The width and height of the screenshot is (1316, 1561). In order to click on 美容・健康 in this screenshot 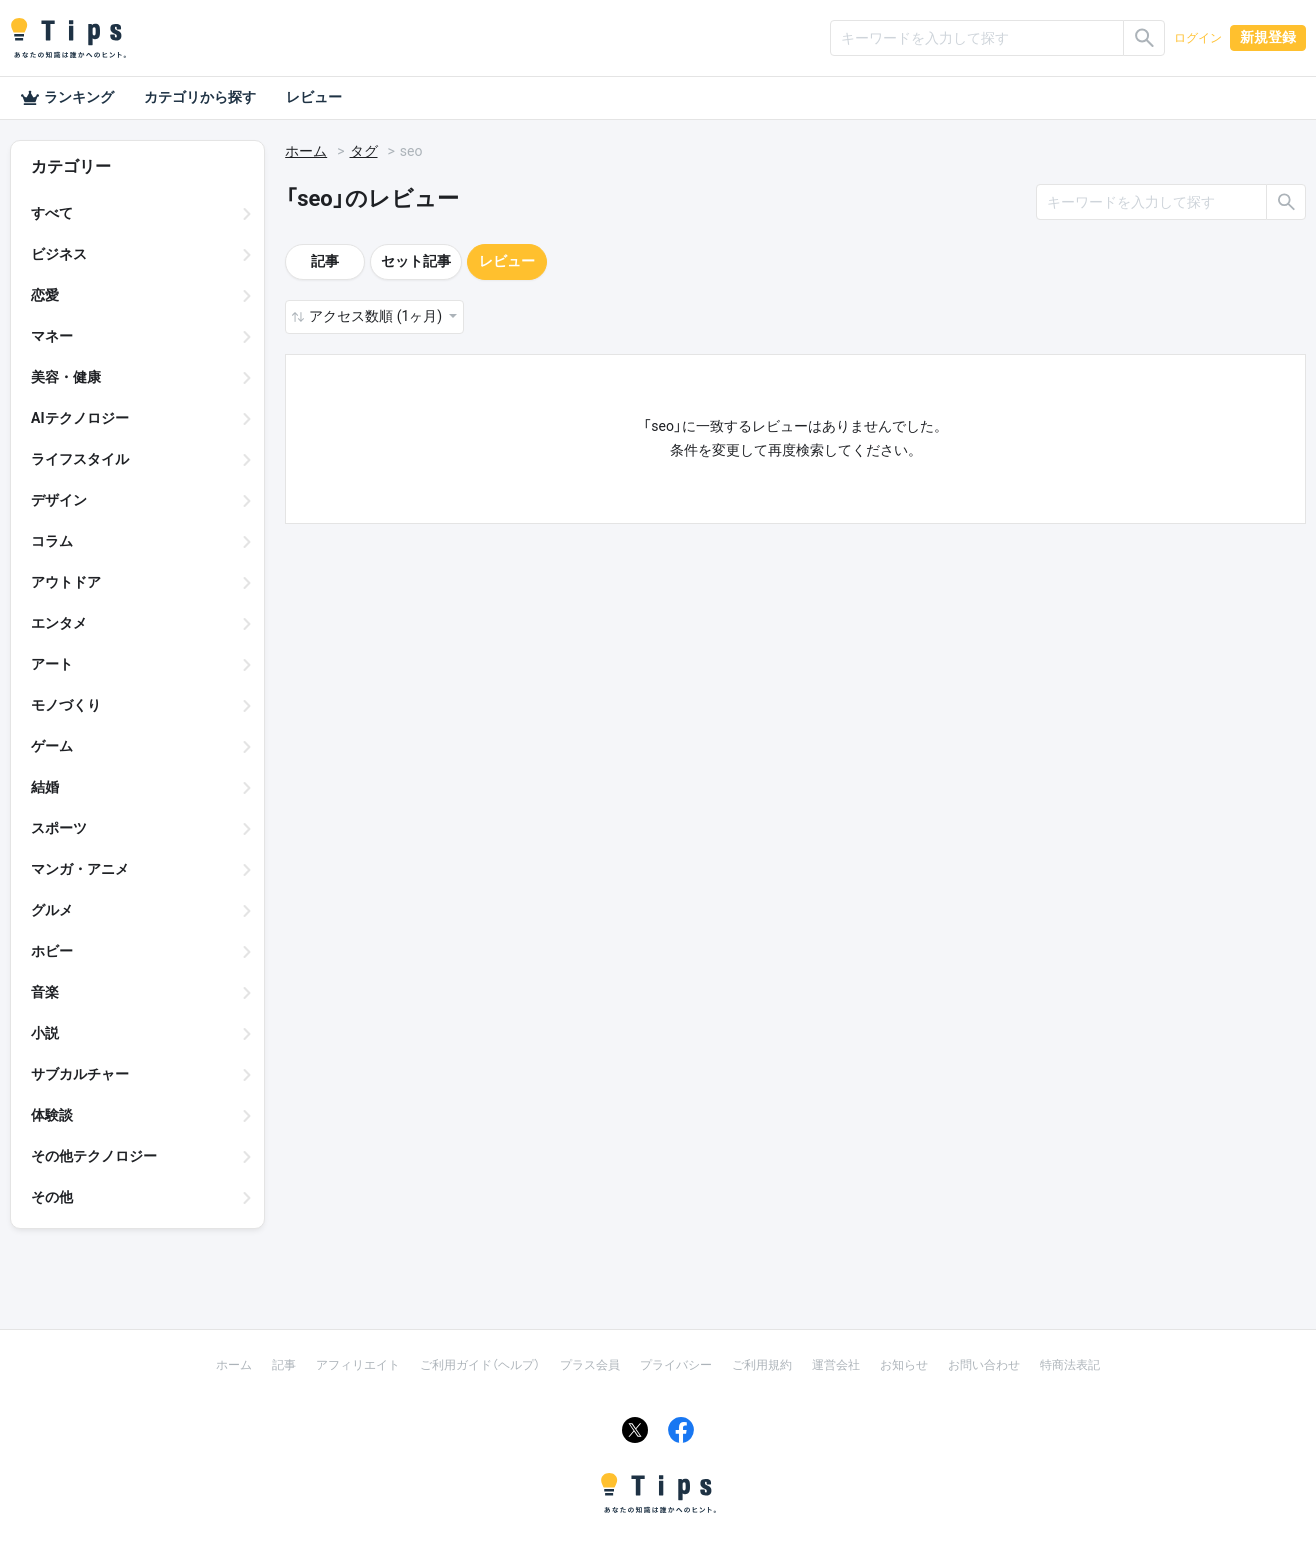, I will do `click(66, 377)`.